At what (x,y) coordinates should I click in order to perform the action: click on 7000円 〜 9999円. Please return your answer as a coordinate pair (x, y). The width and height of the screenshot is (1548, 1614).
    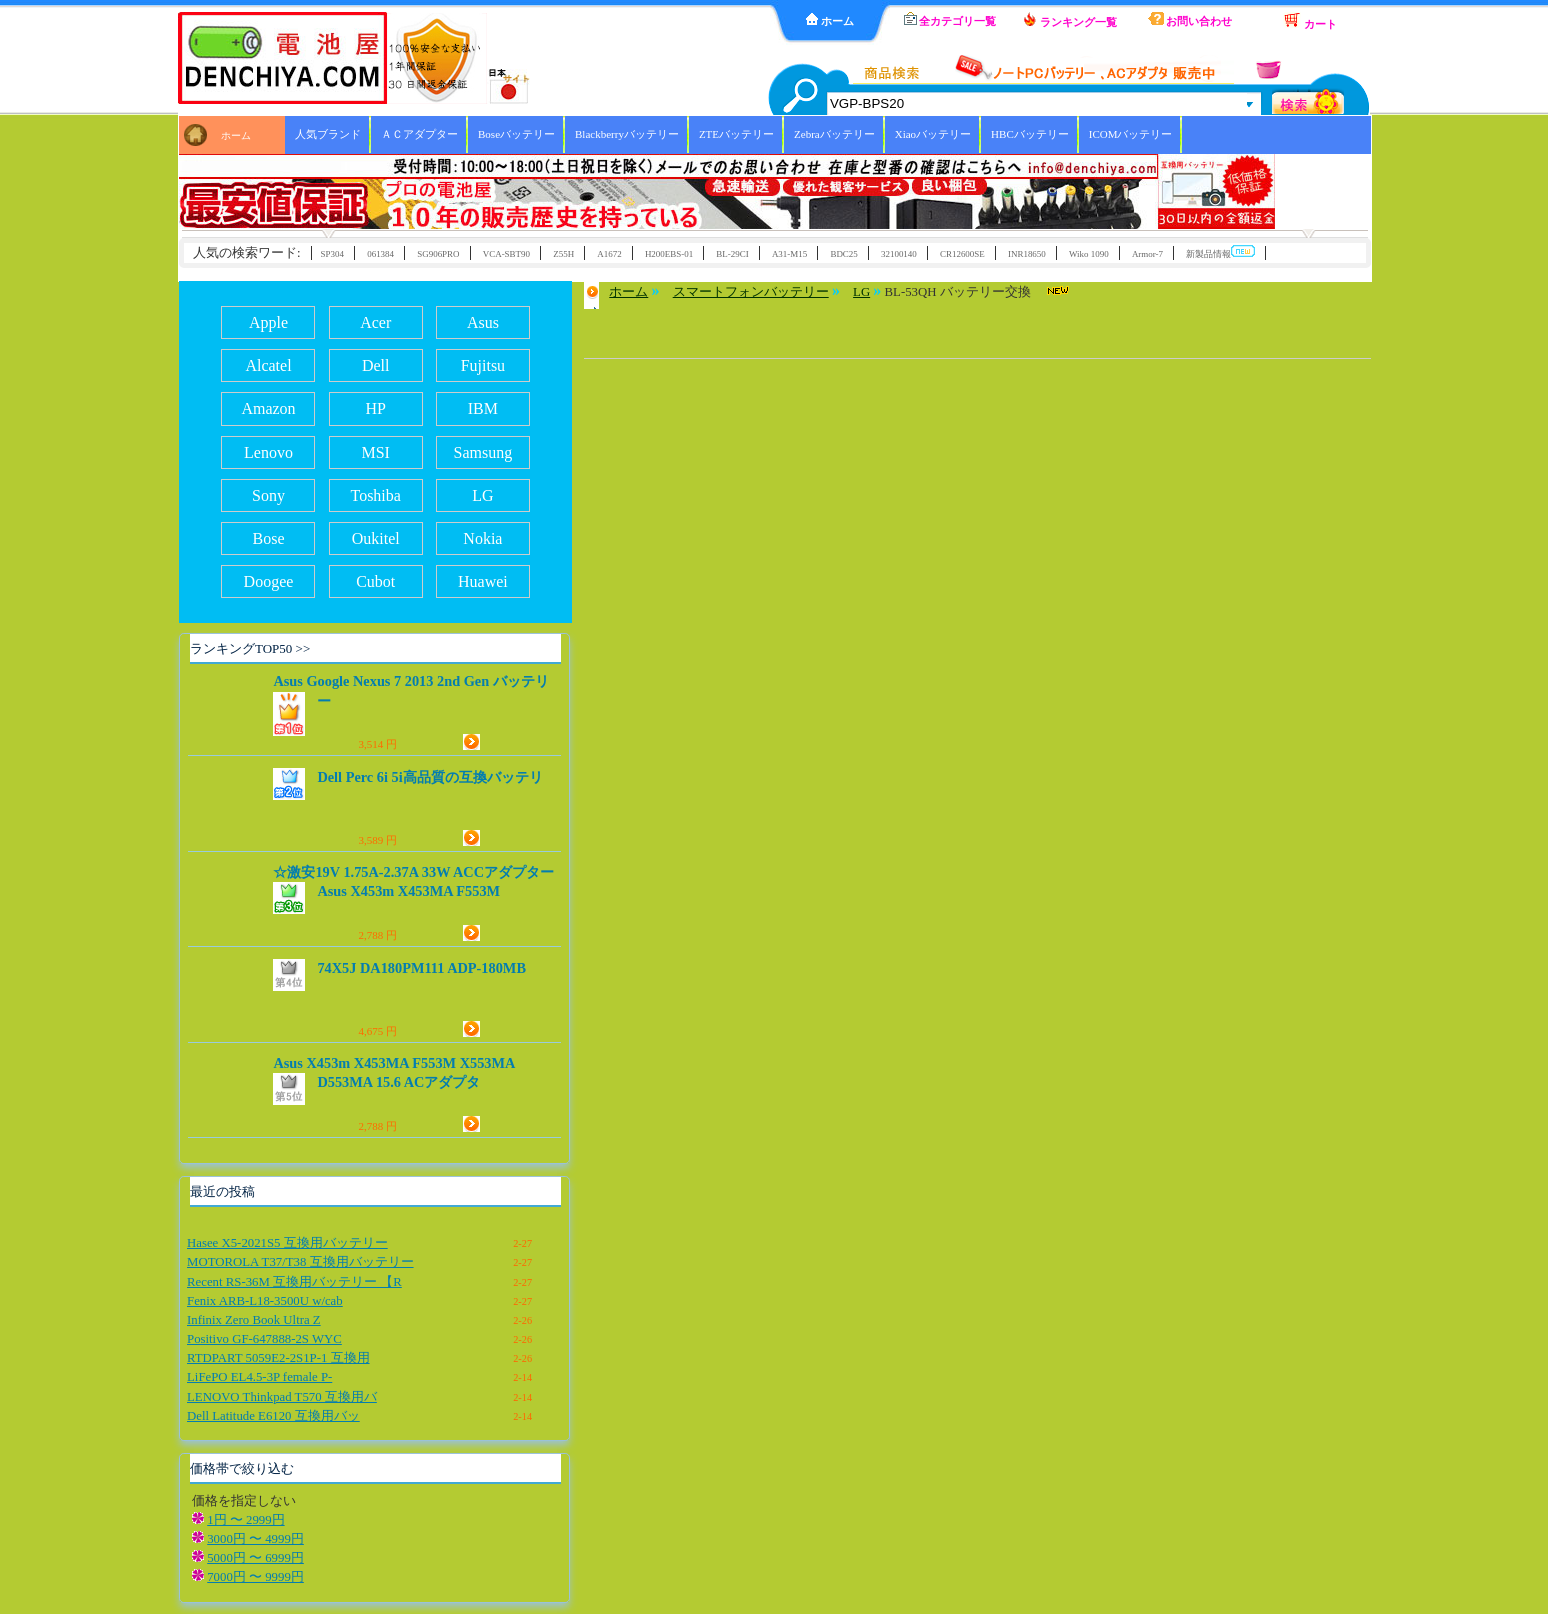
    Looking at the image, I should click on (255, 1577).